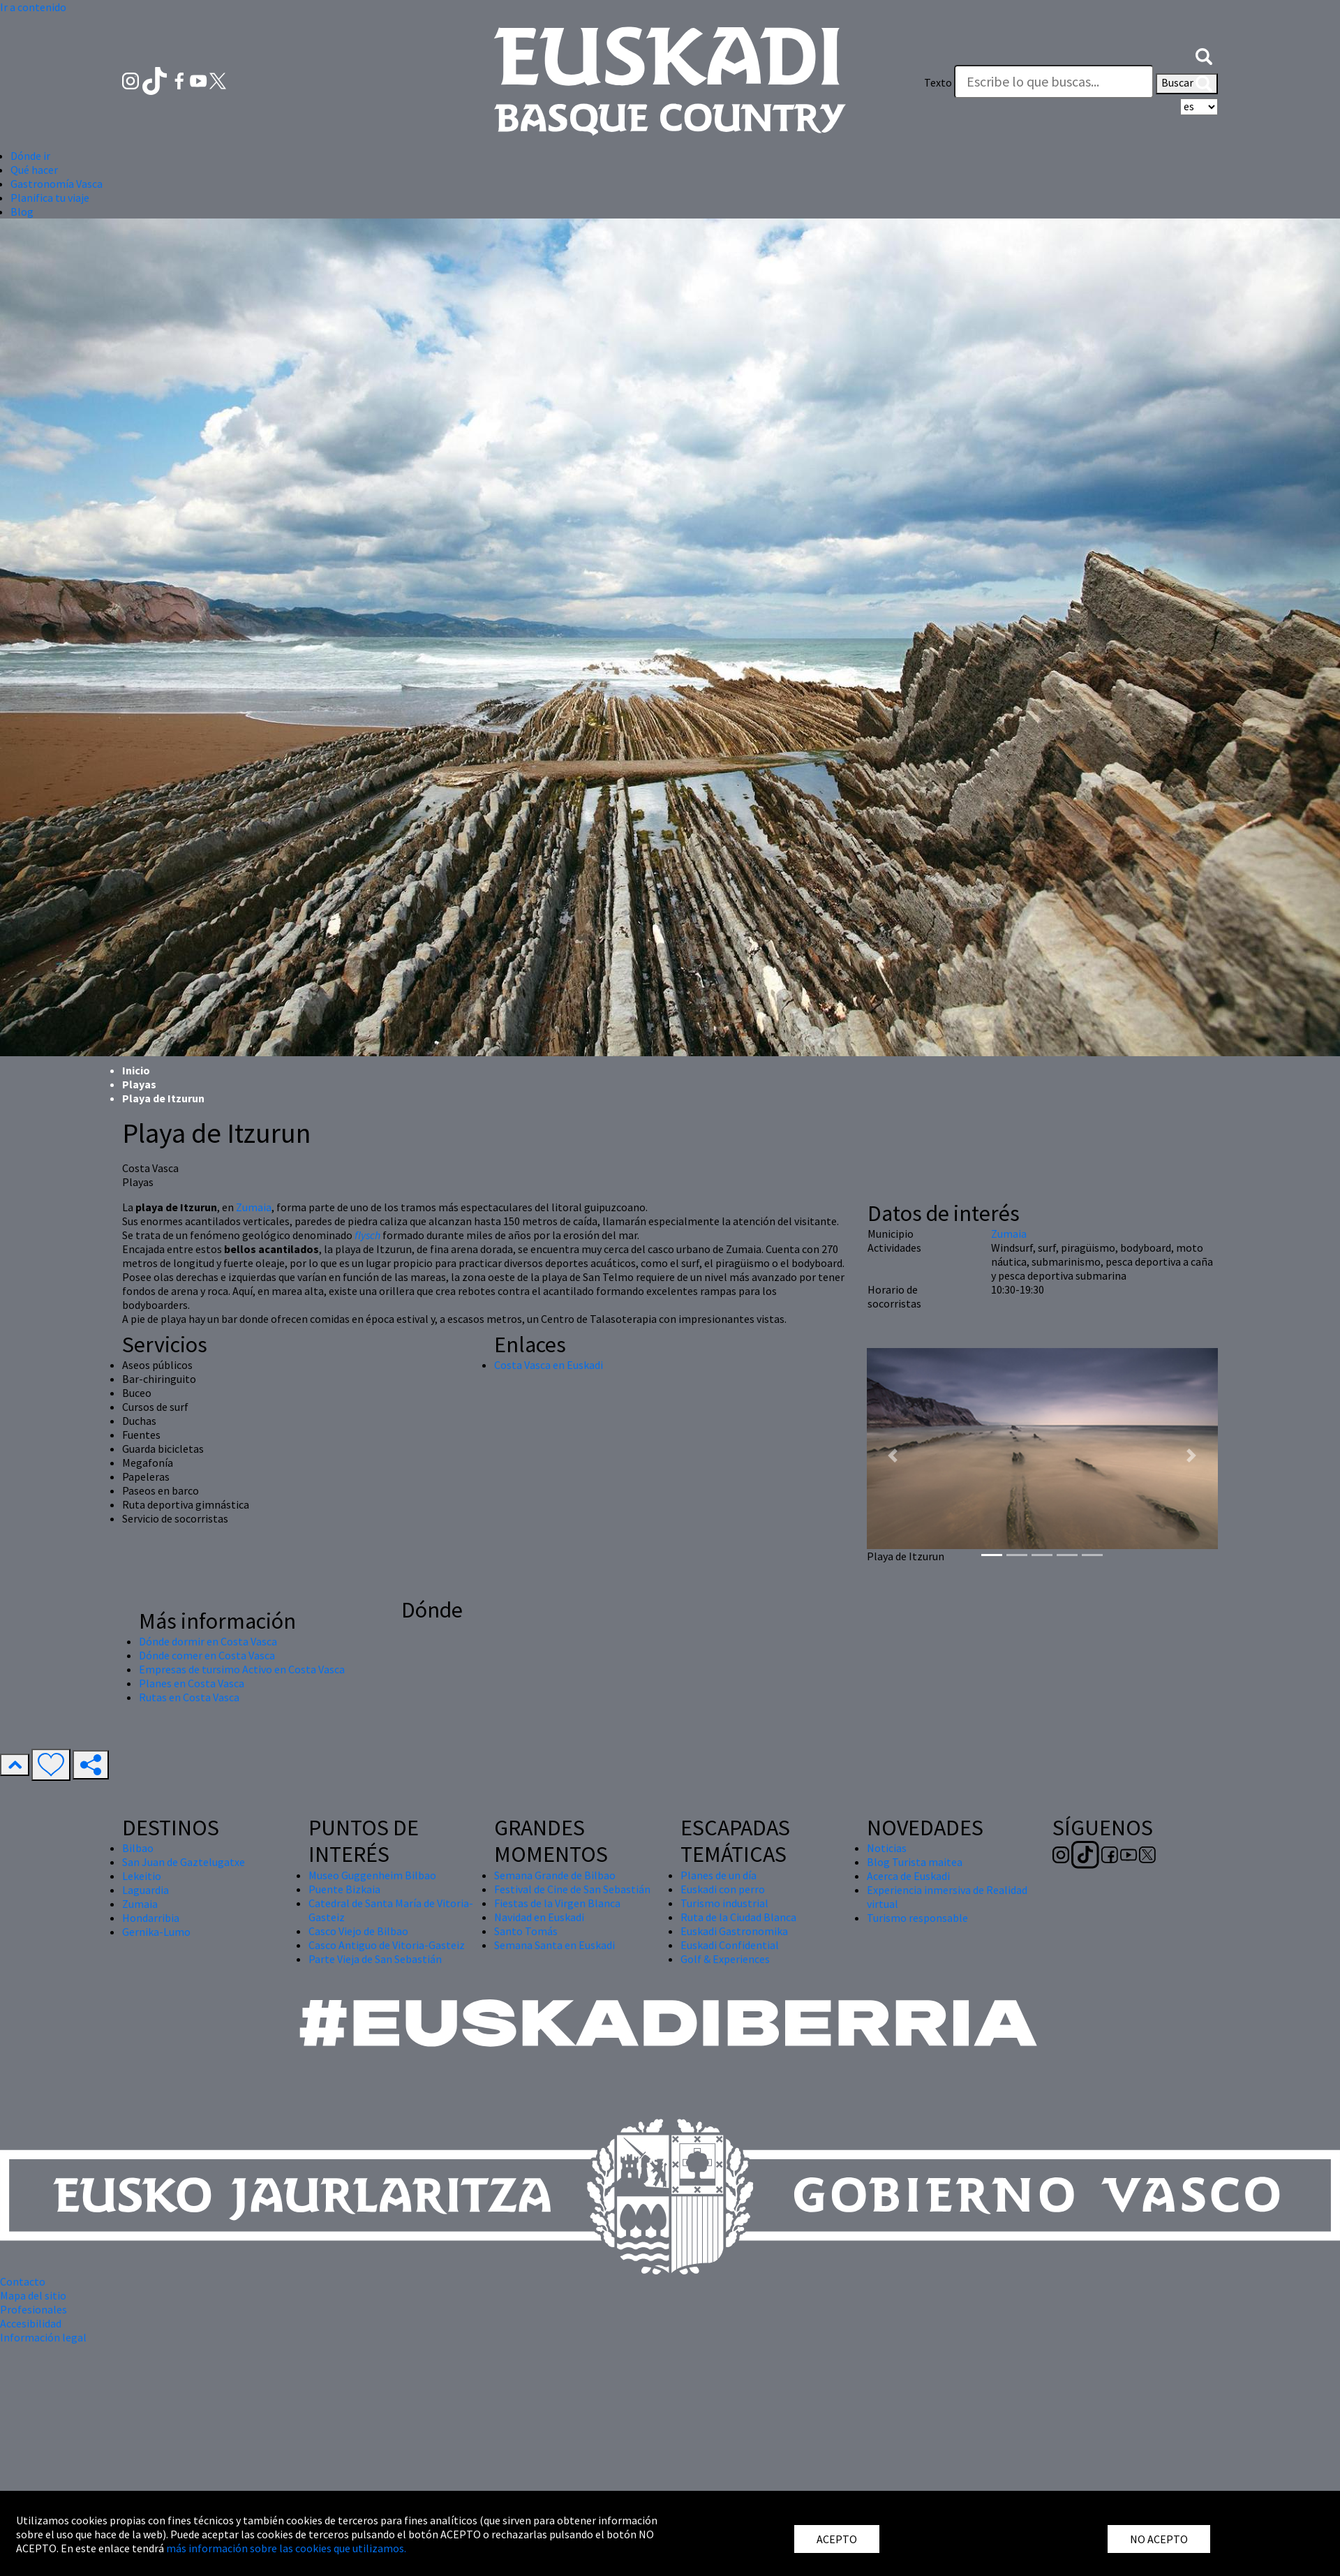 The image size is (1340, 2576). I want to click on Puente Bizkaia, so click(344, 1889).